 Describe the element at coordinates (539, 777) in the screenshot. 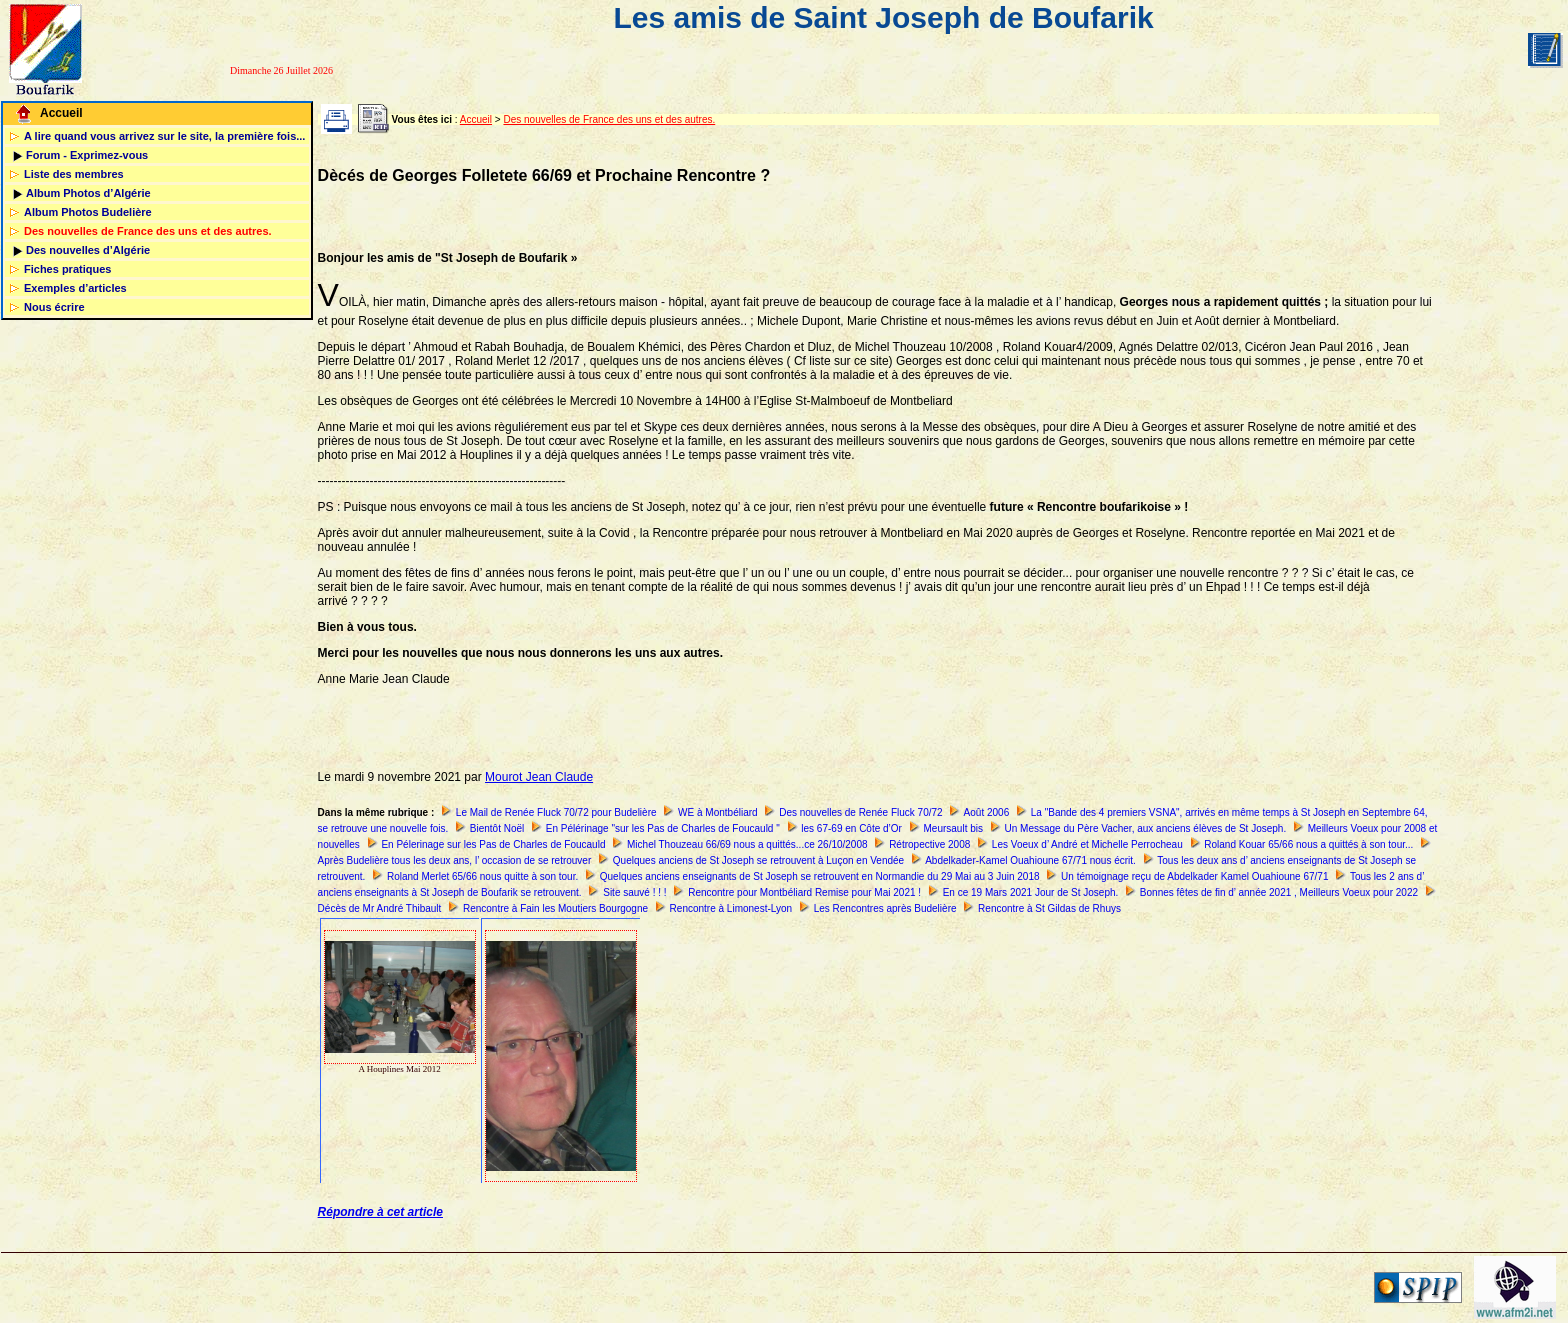

I see `Mourot Jean Claude` at that location.